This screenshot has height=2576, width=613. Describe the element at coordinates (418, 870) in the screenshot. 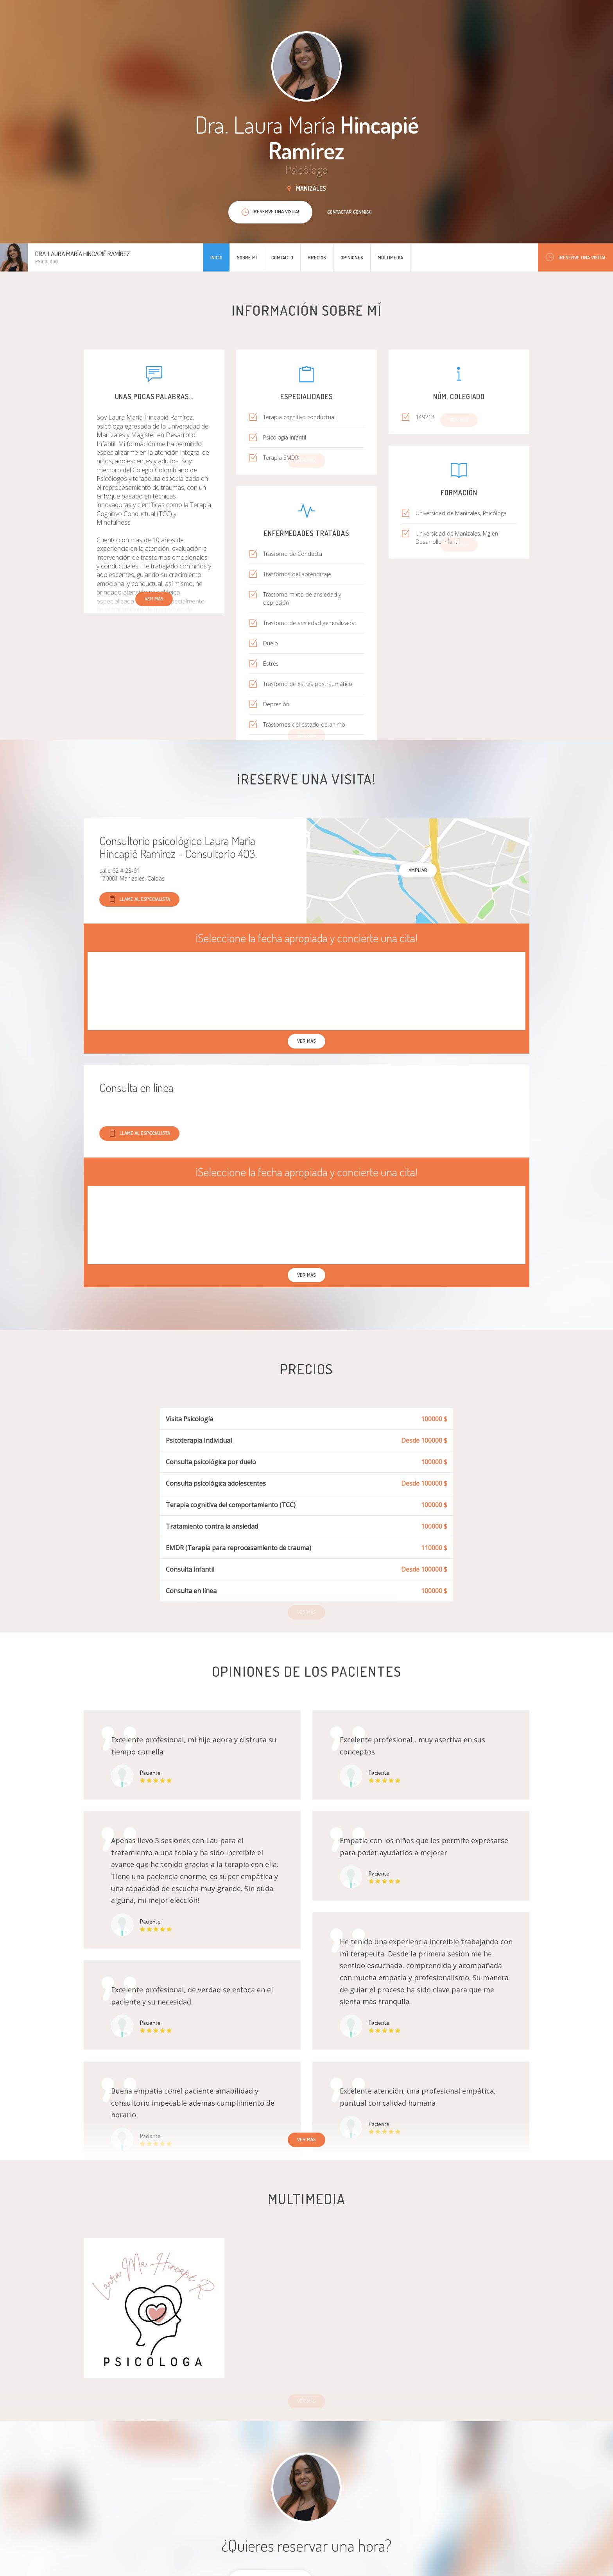

I see `Ampliar` at that location.